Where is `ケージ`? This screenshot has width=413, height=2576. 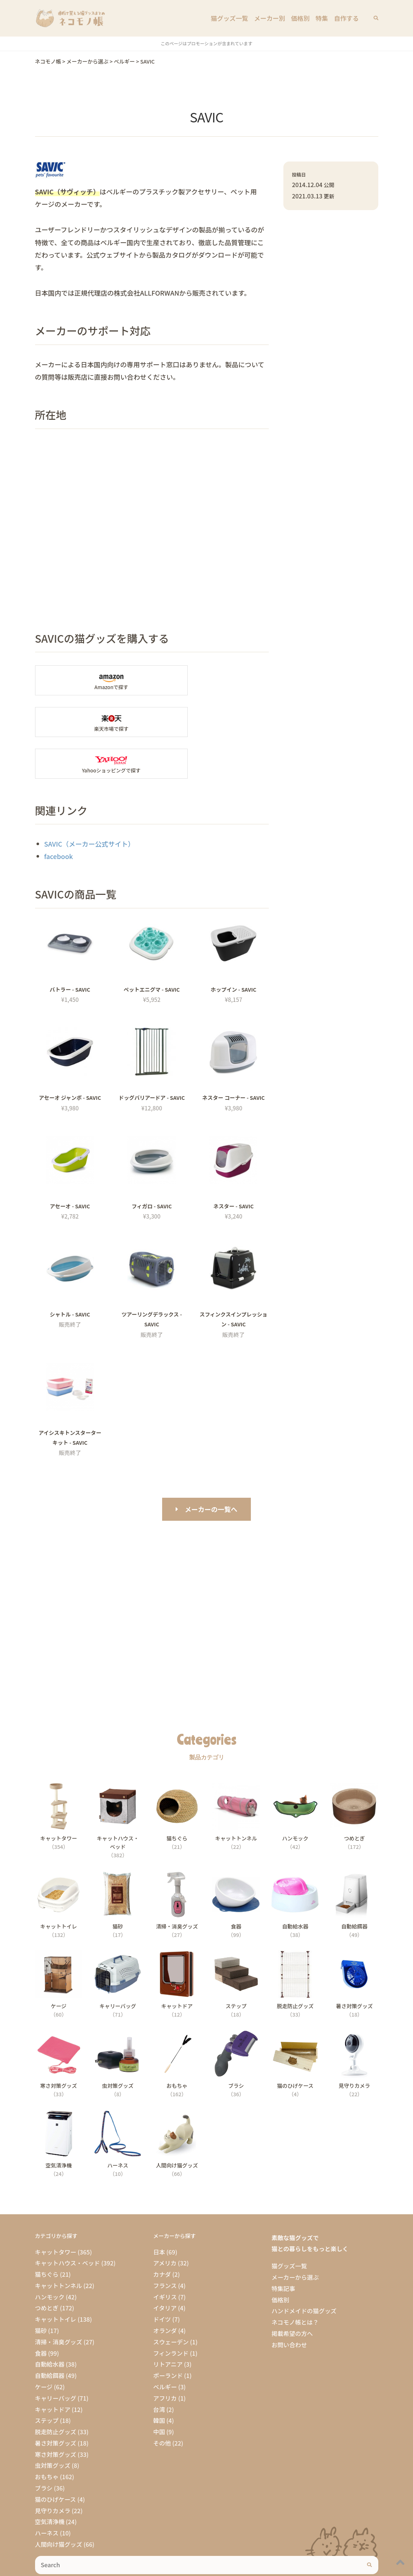 ケージ is located at coordinates (44, 2345).